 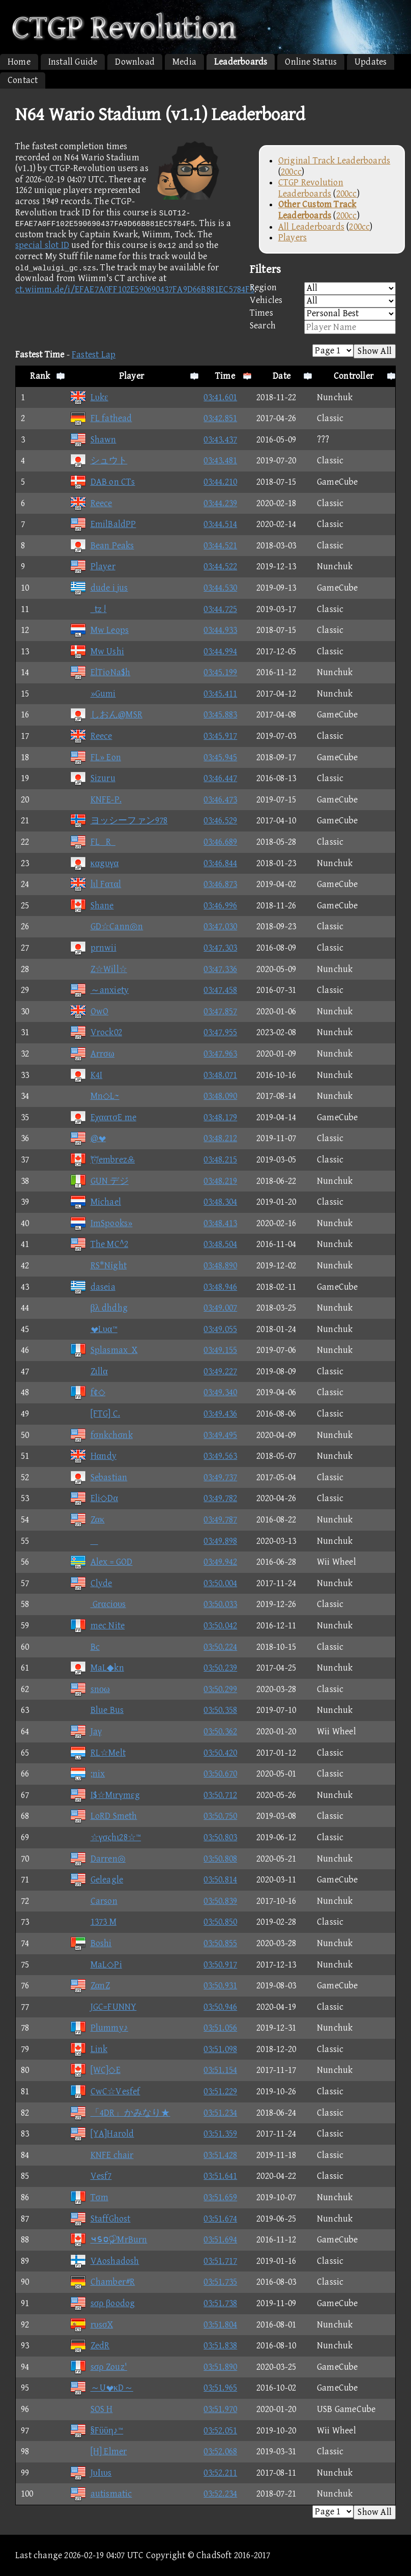 What do you see at coordinates (23, 80) in the screenshot?
I see `Contact` at bounding box center [23, 80].